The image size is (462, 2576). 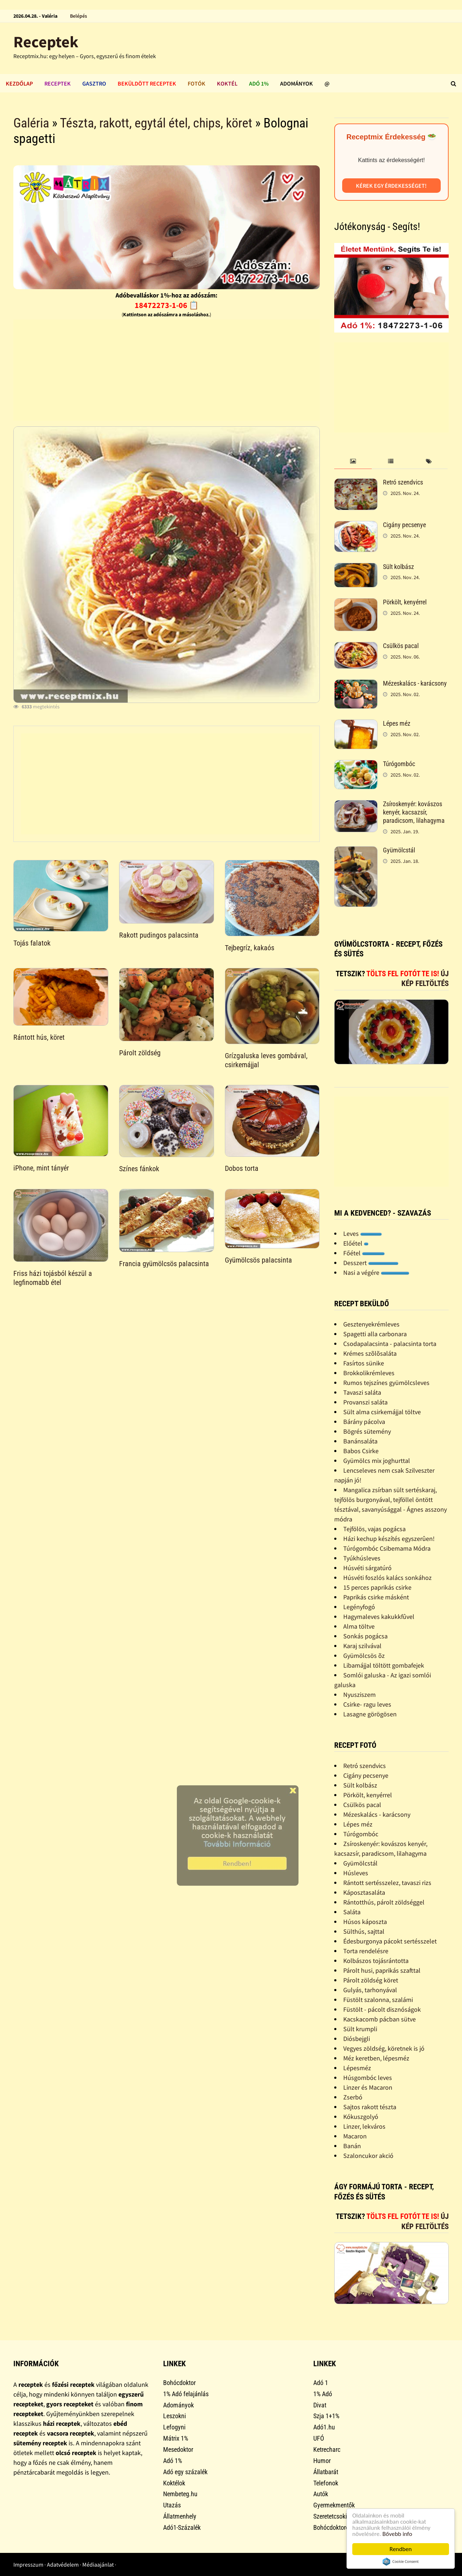 I want to click on Rakott pudingos palacsinta, so click(x=159, y=935).